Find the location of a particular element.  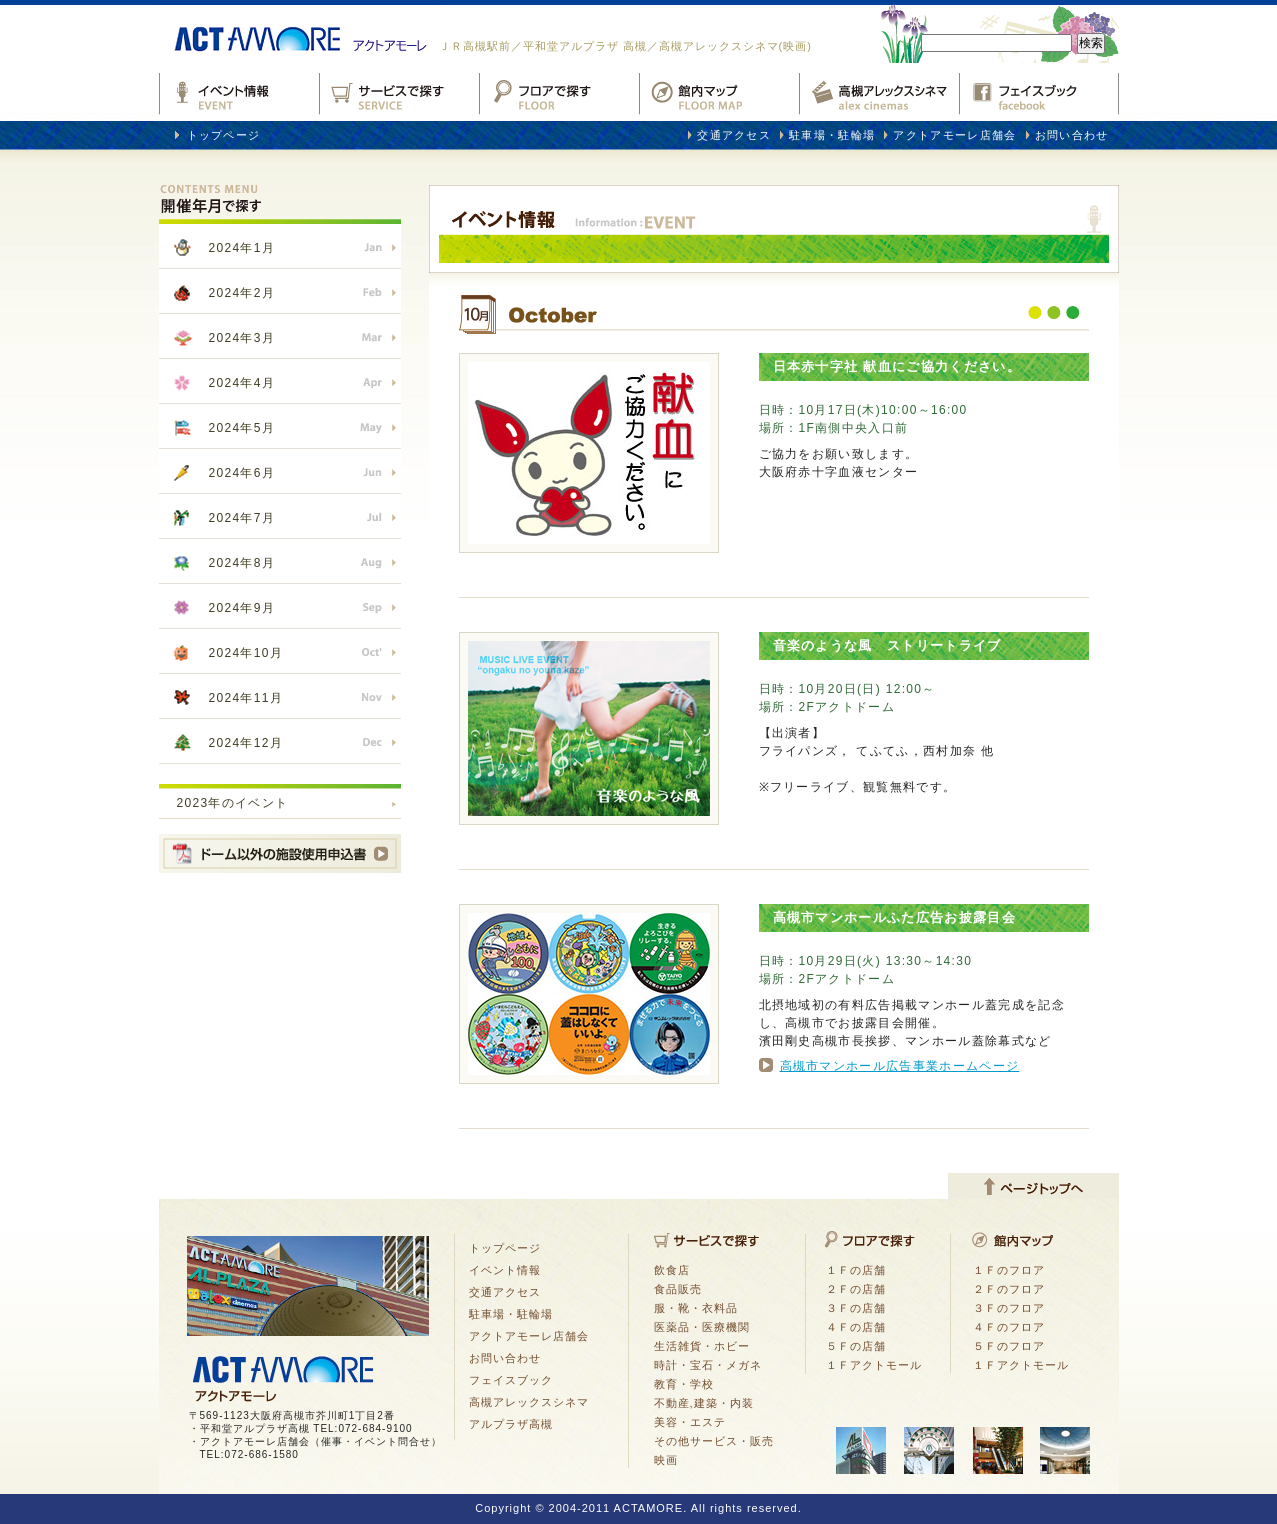

映画 is located at coordinates (666, 1460).